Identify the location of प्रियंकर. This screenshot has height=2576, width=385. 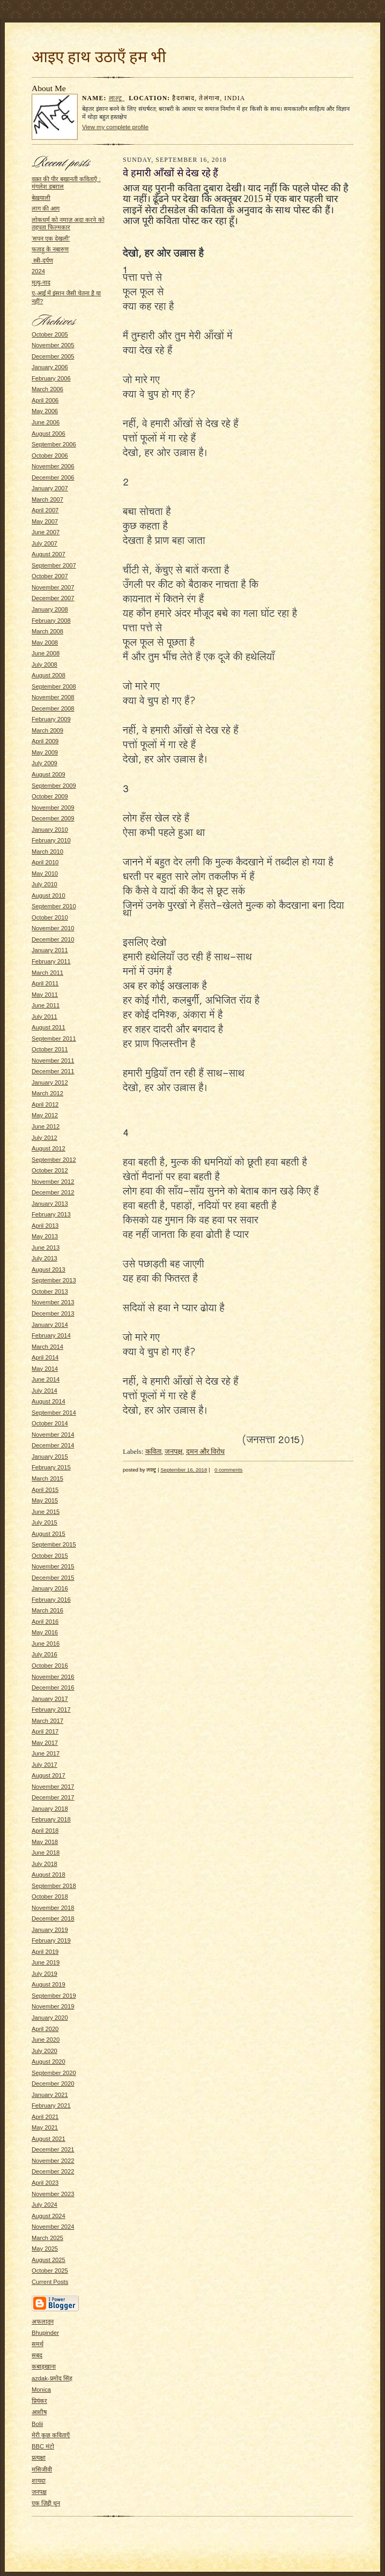
(39, 2401).